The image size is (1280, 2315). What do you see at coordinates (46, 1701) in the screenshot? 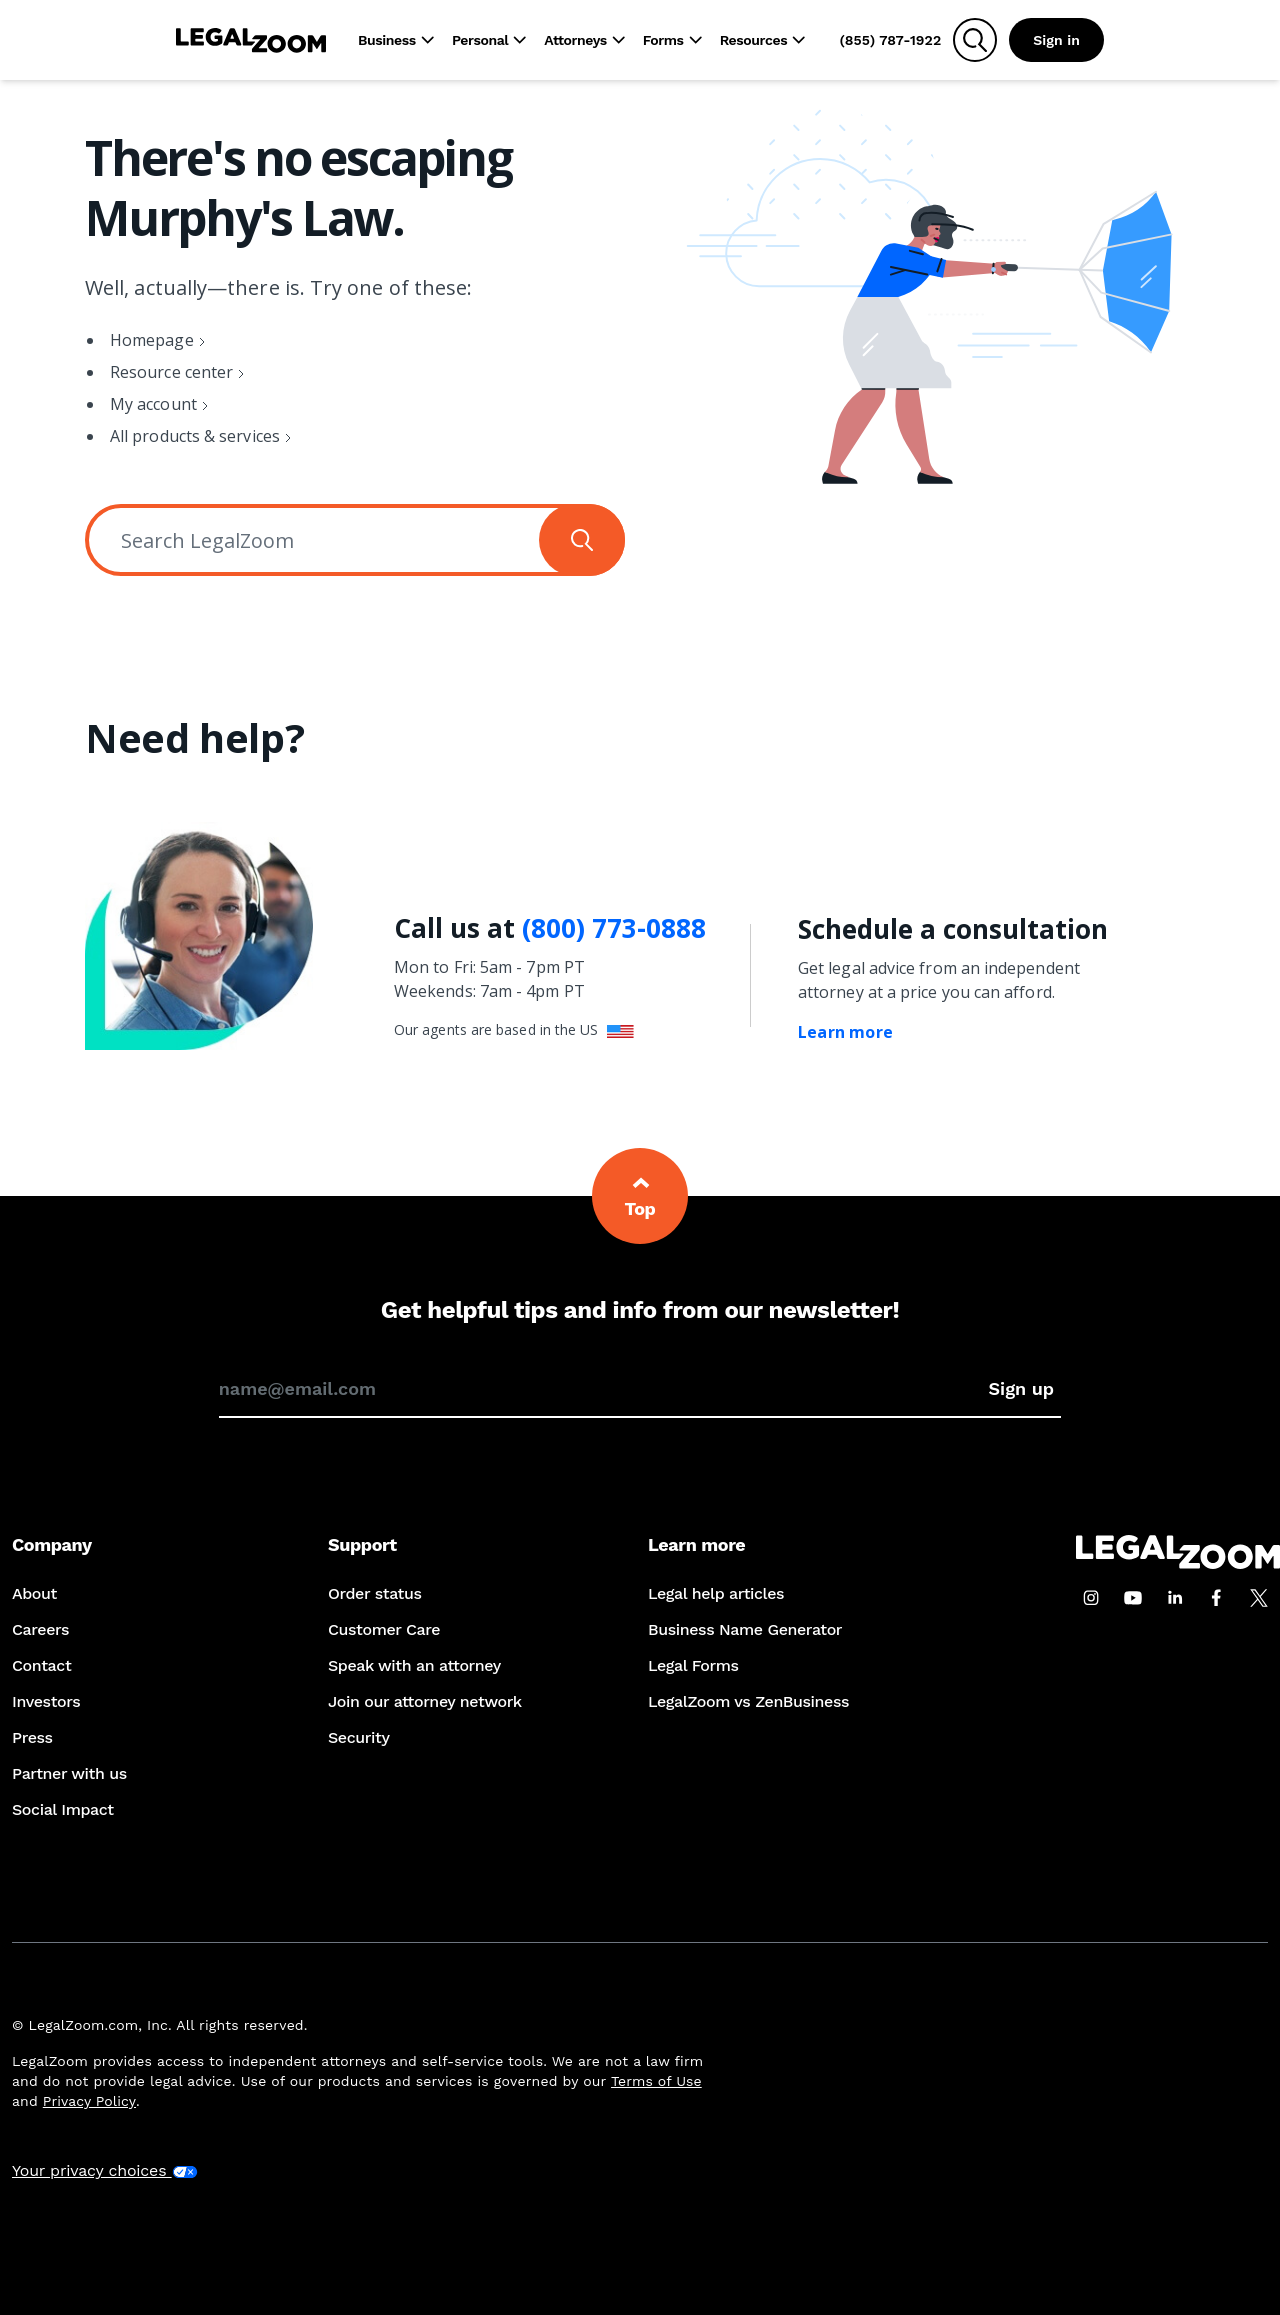
I see `Investors` at bounding box center [46, 1701].